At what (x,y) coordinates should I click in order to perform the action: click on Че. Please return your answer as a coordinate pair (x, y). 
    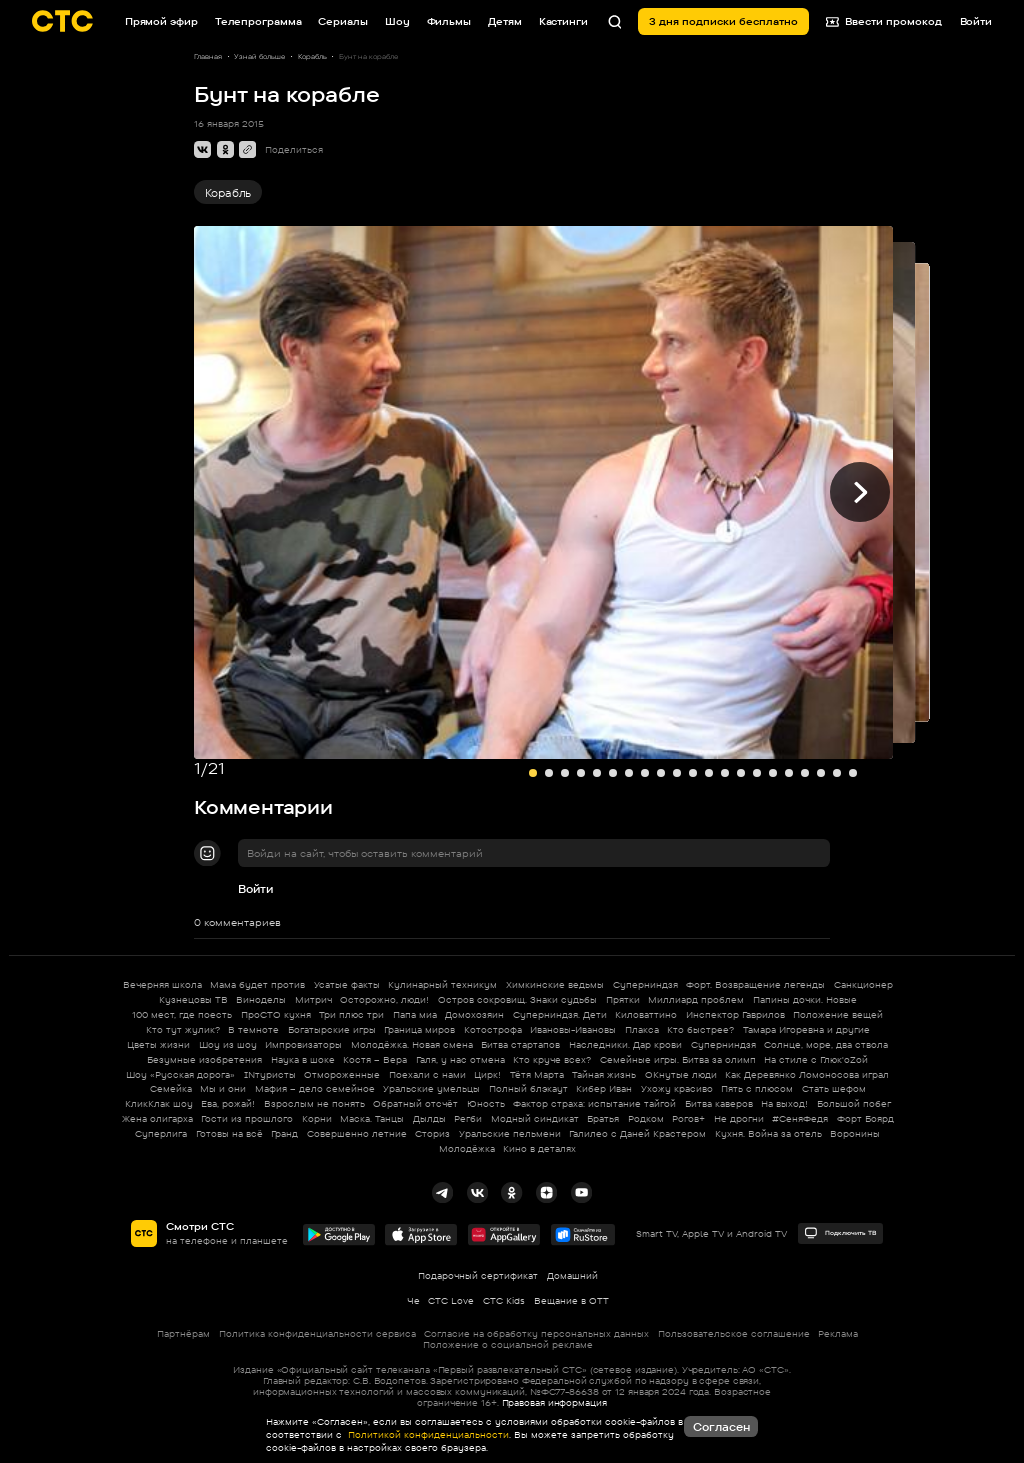
    Looking at the image, I should click on (413, 1300).